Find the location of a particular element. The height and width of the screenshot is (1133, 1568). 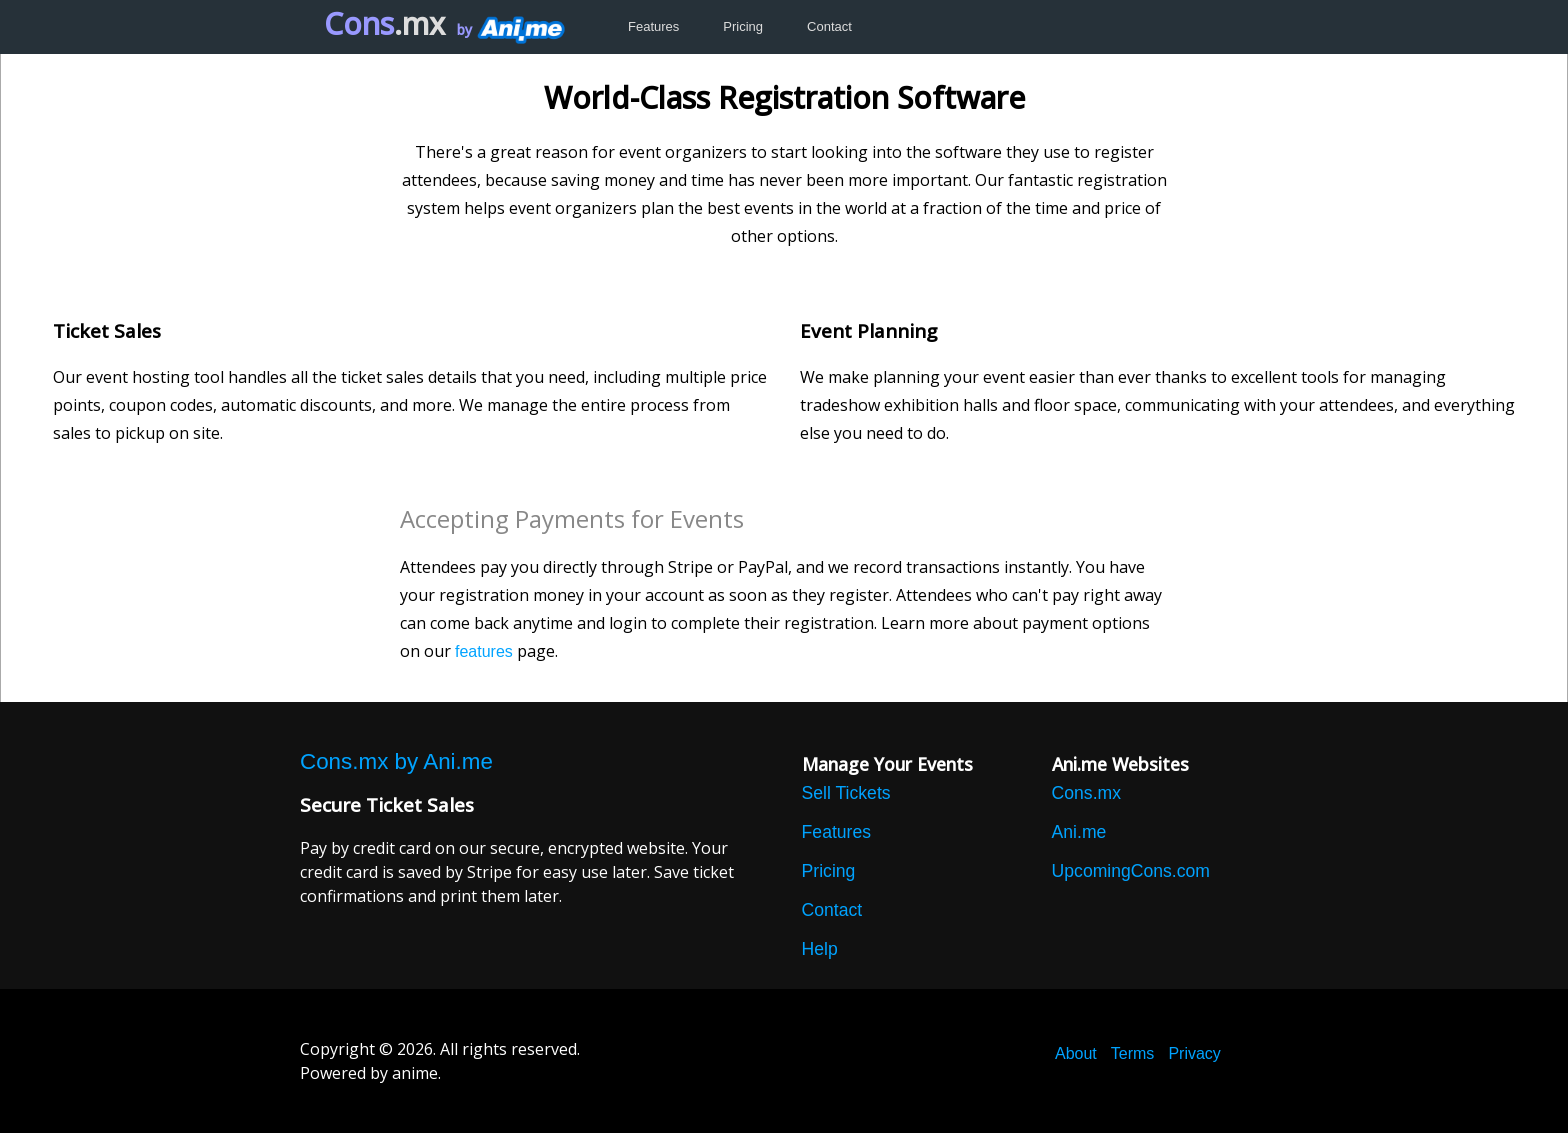

by is located at coordinates (509, 29).